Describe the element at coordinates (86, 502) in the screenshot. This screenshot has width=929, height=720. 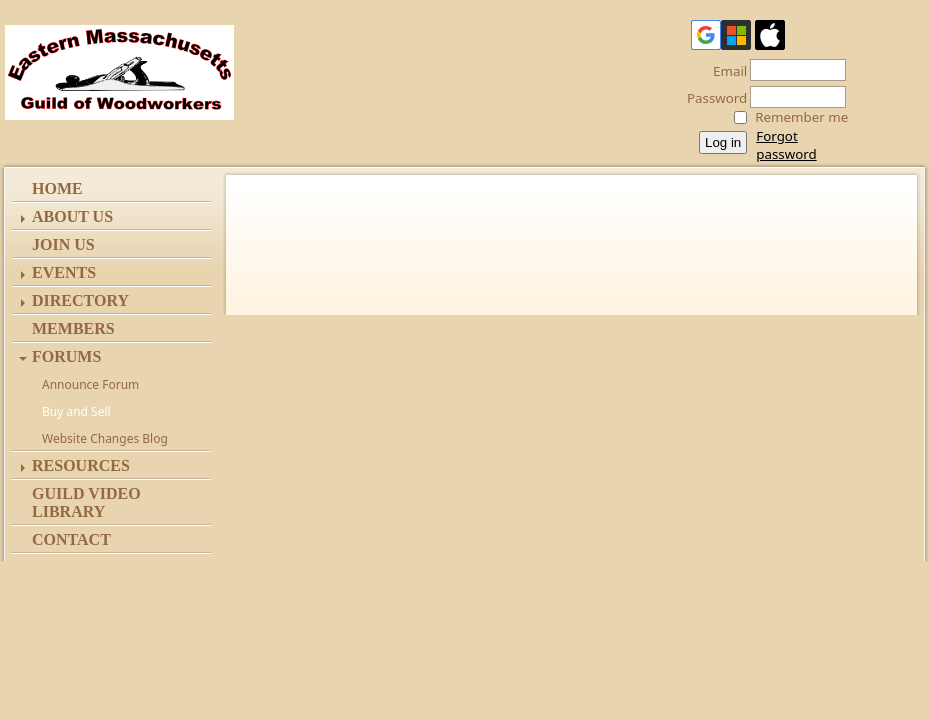
I see `Guild Video Library` at that location.